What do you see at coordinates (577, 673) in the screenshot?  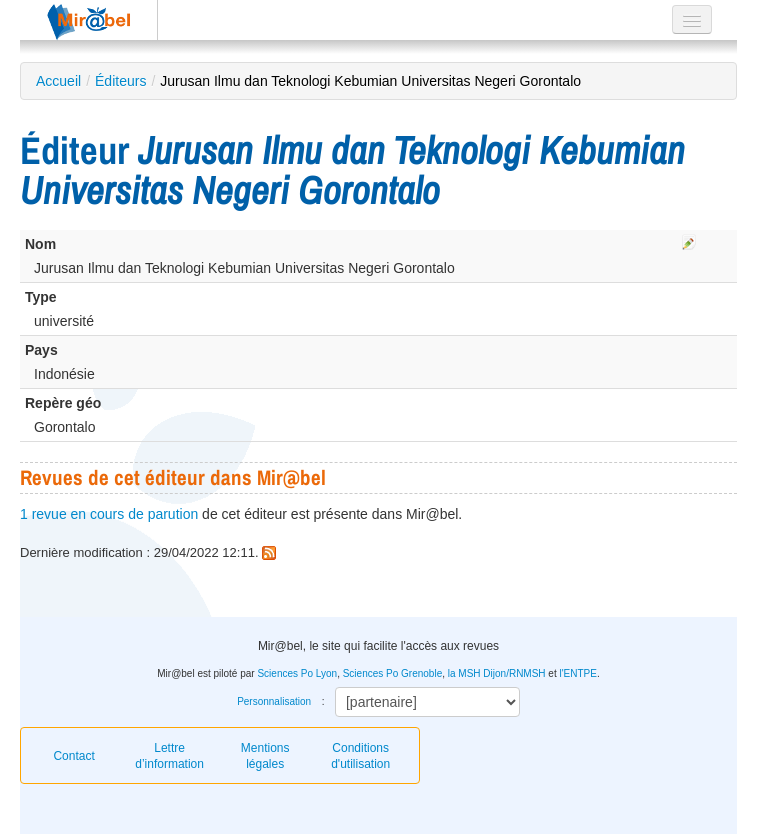 I see `l'ENTPE` at bounding box center [577, 673].